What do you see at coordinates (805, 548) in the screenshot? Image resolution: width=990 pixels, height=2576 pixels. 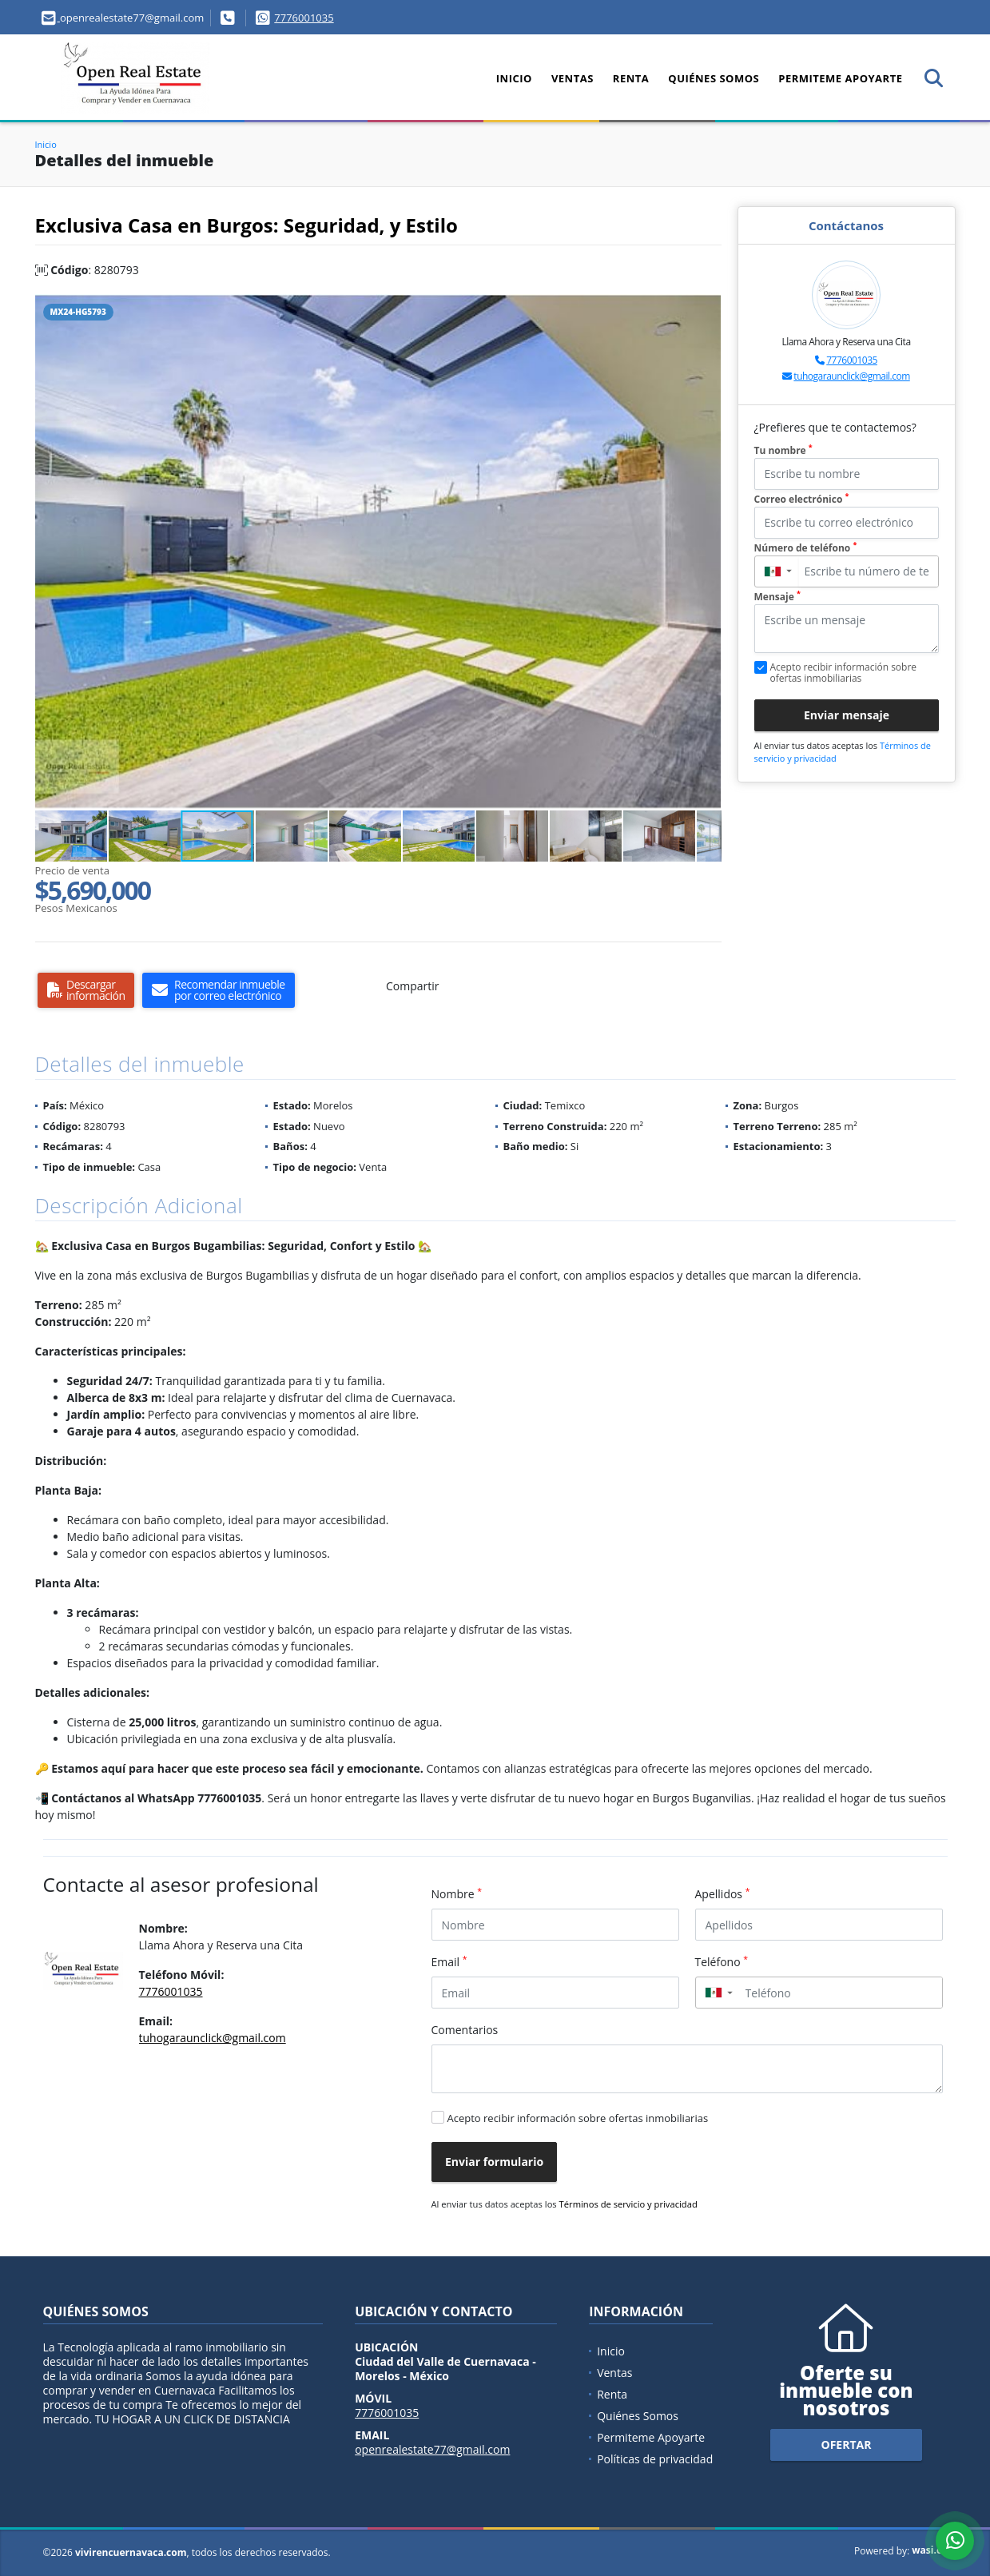 I see `Número de teléfono` at bounding box center [805, 548].